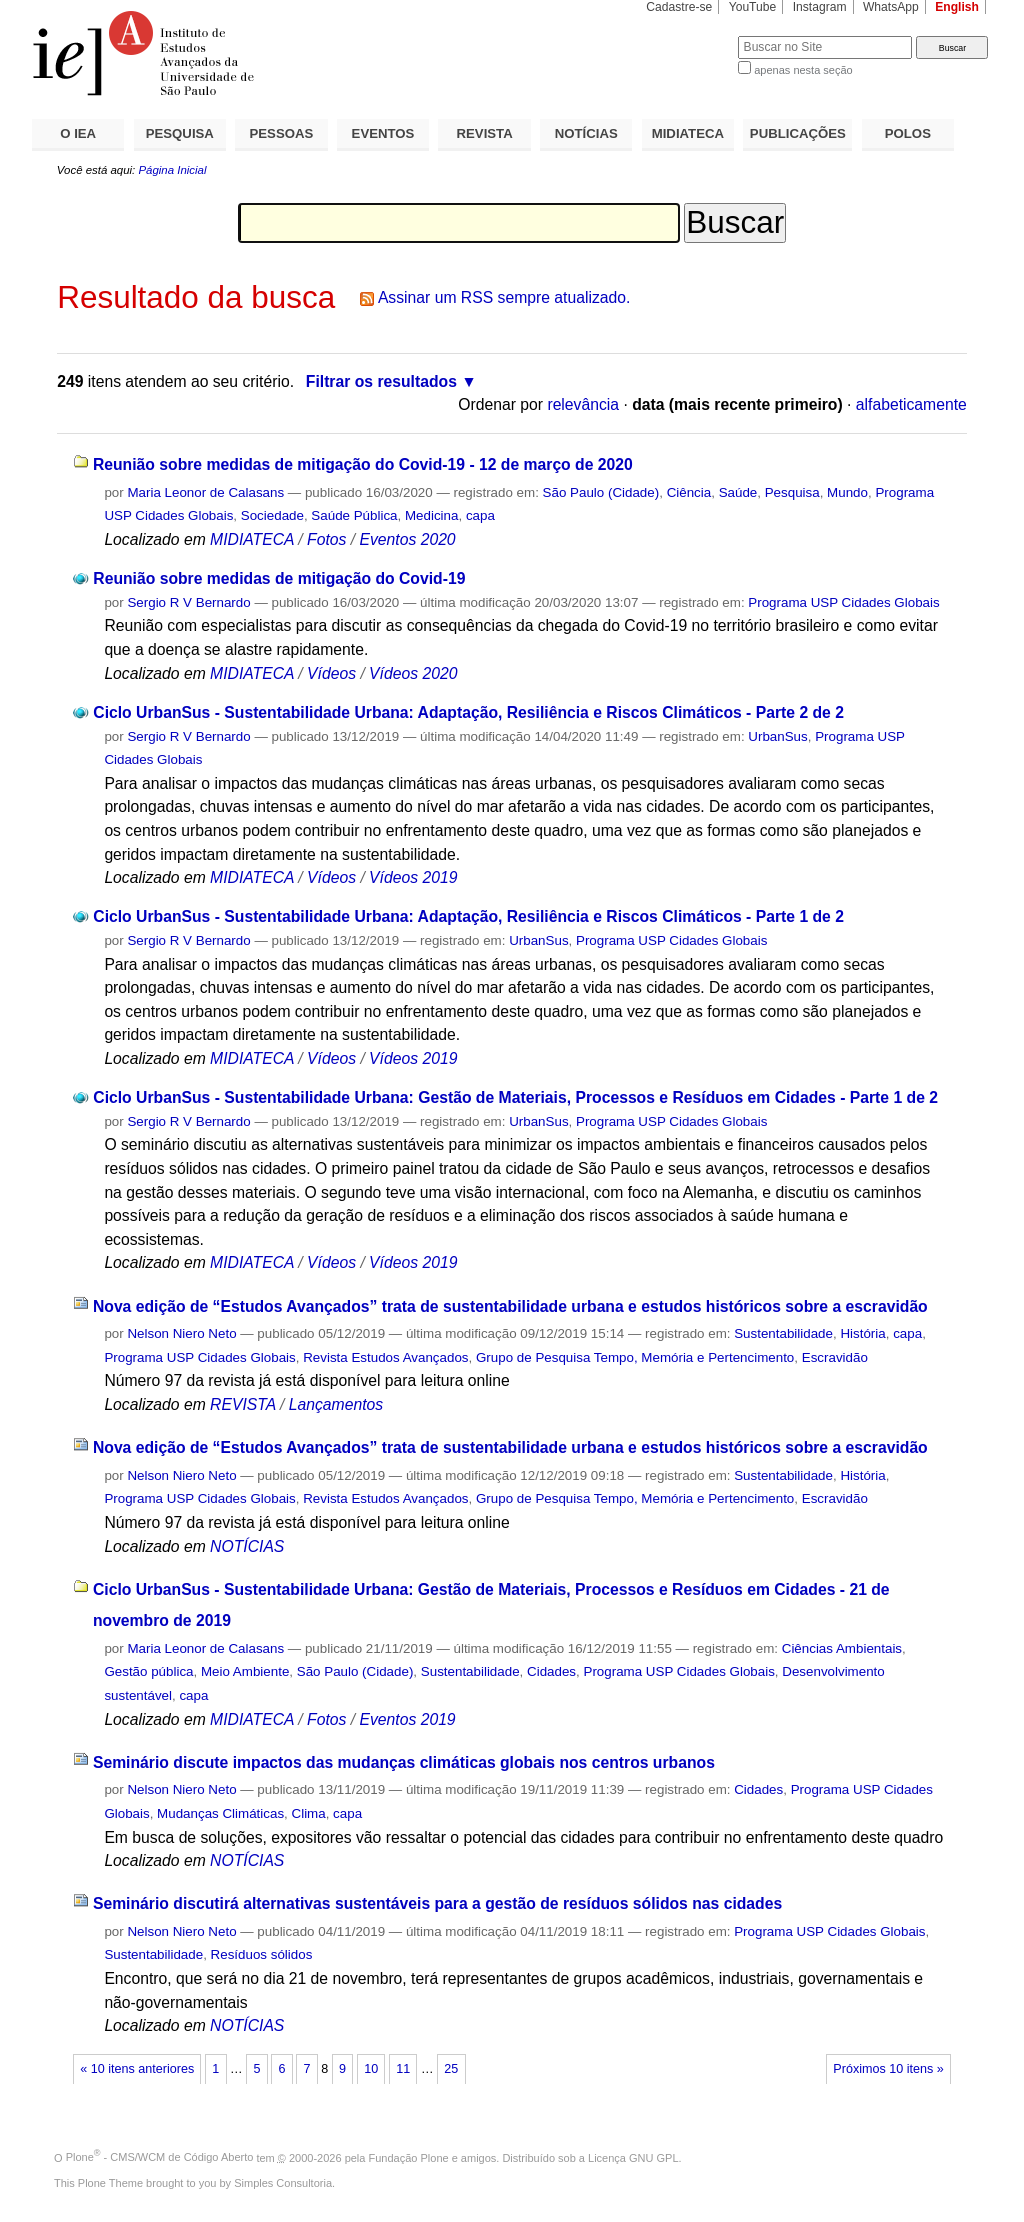 Image resolution: width=1024 pixels, height=2222 pixels. I want to click on capa, so click(480, 515).